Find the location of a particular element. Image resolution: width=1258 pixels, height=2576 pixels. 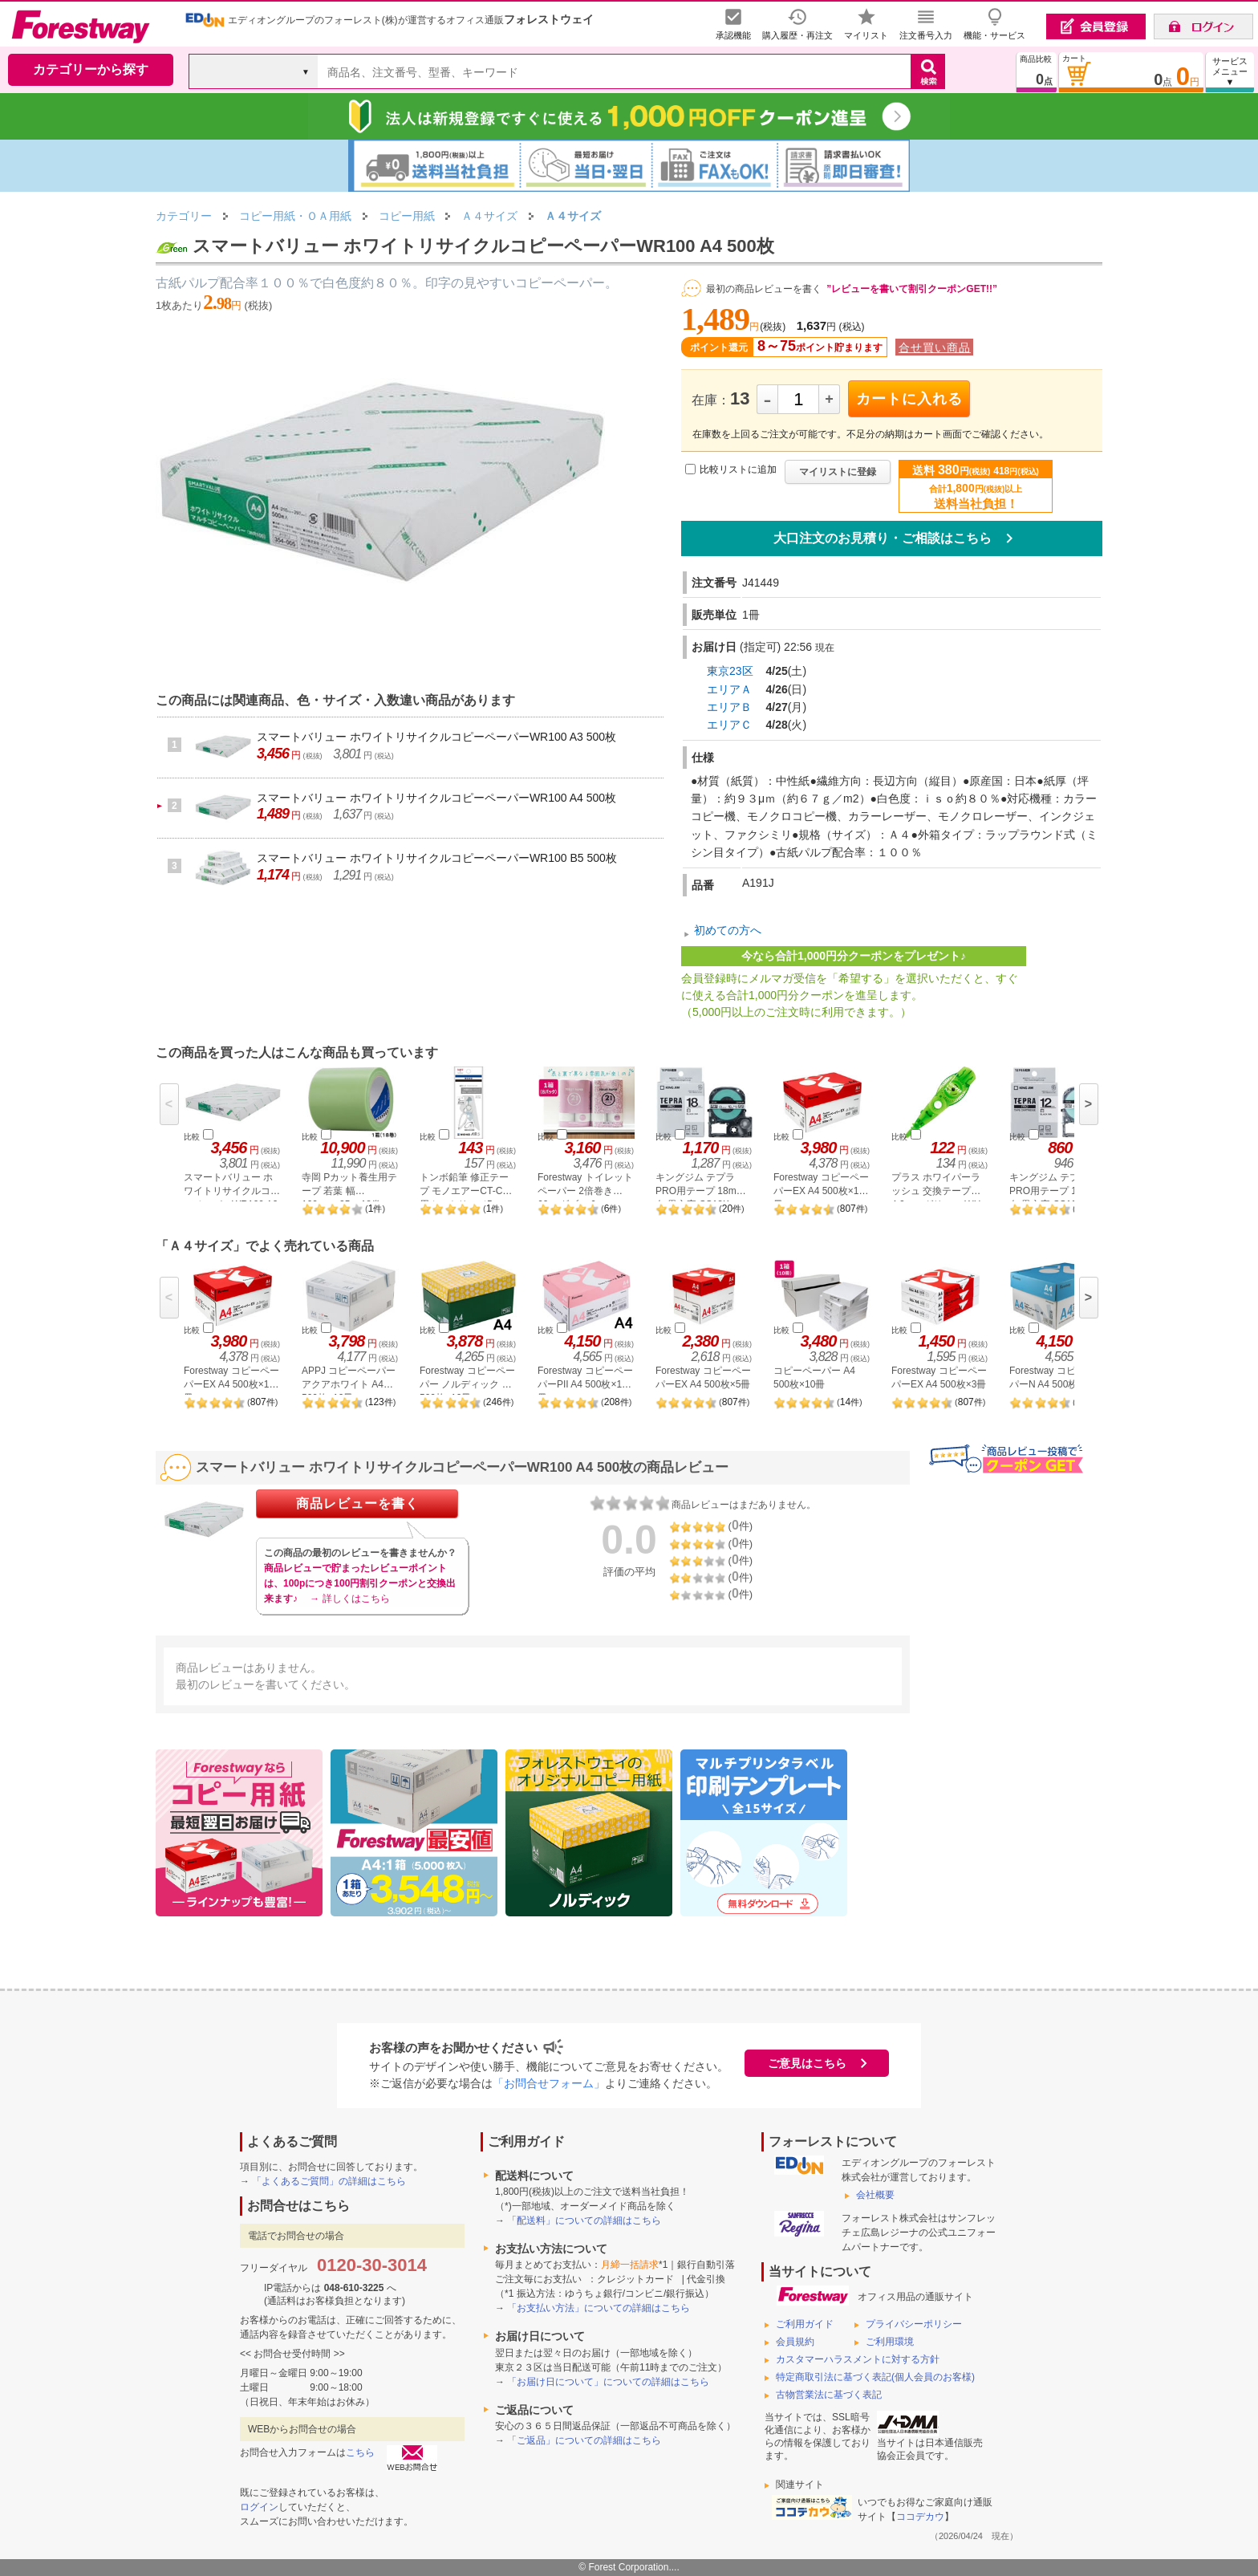

マイリストに登録 is located at coordinates (837, 471).